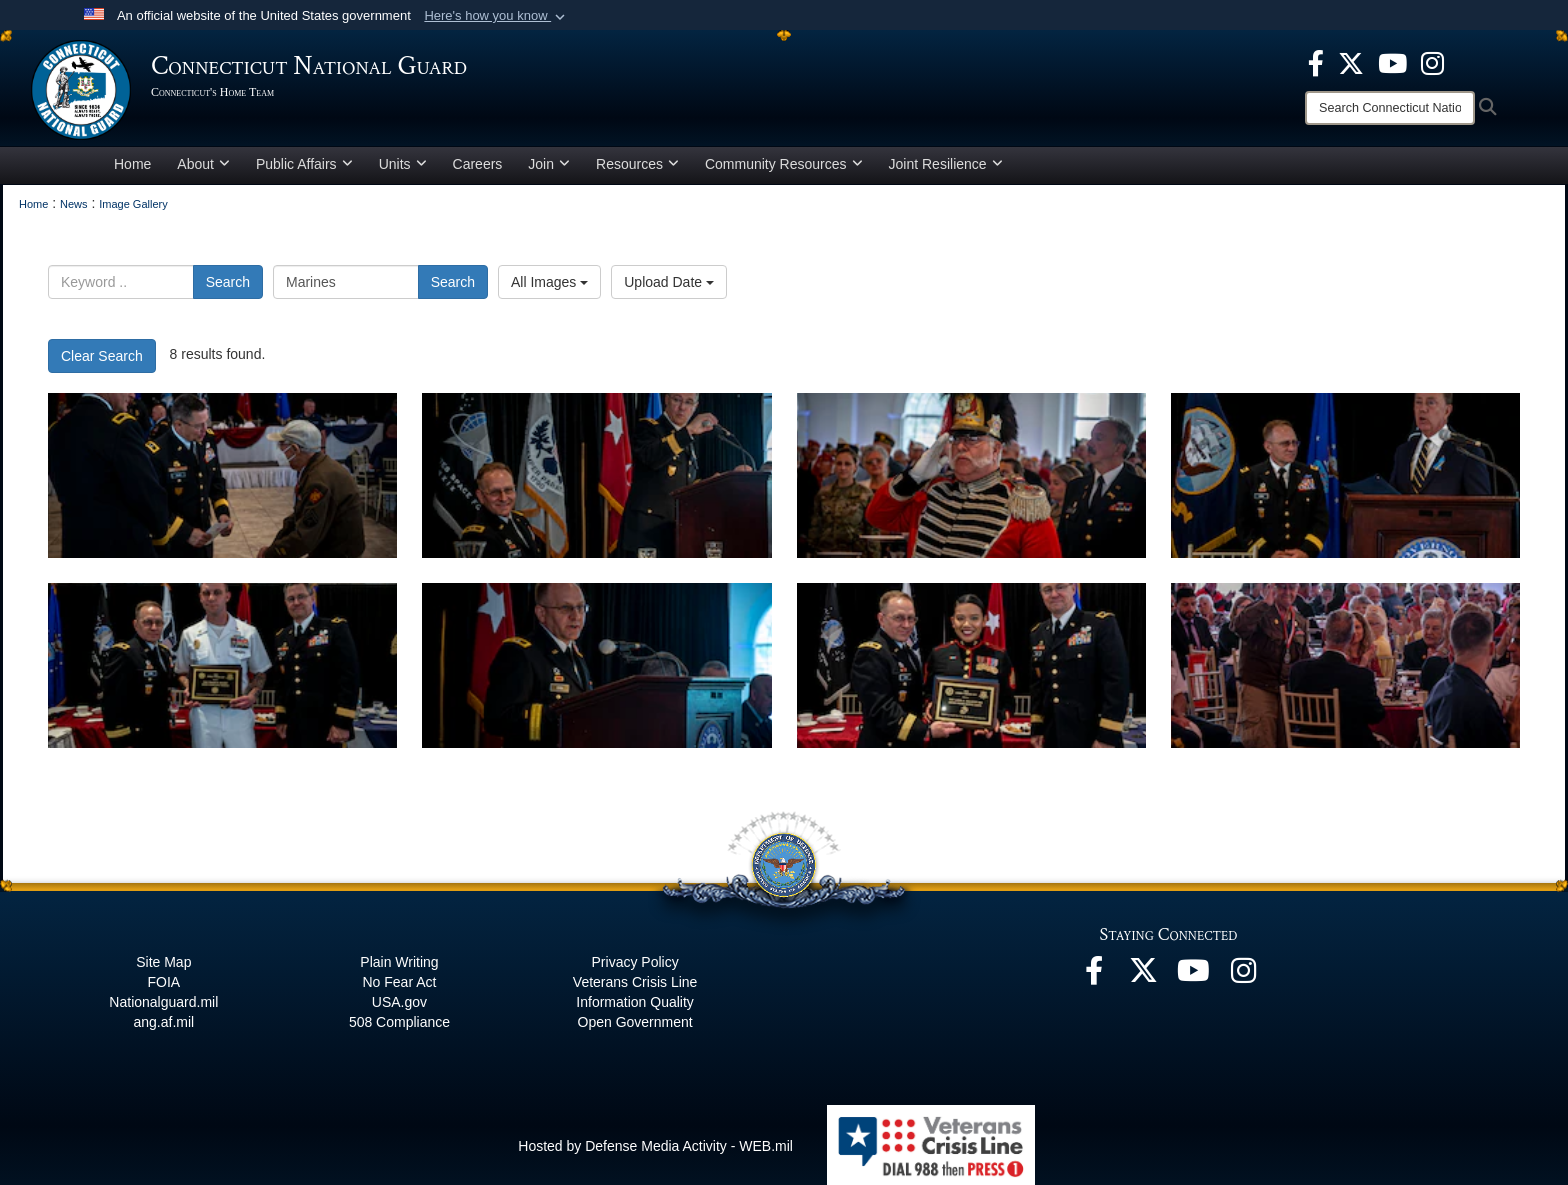 The width and height of the screenshot is (1568, 1185). I want to click on Community Resources, so click(784, 164).